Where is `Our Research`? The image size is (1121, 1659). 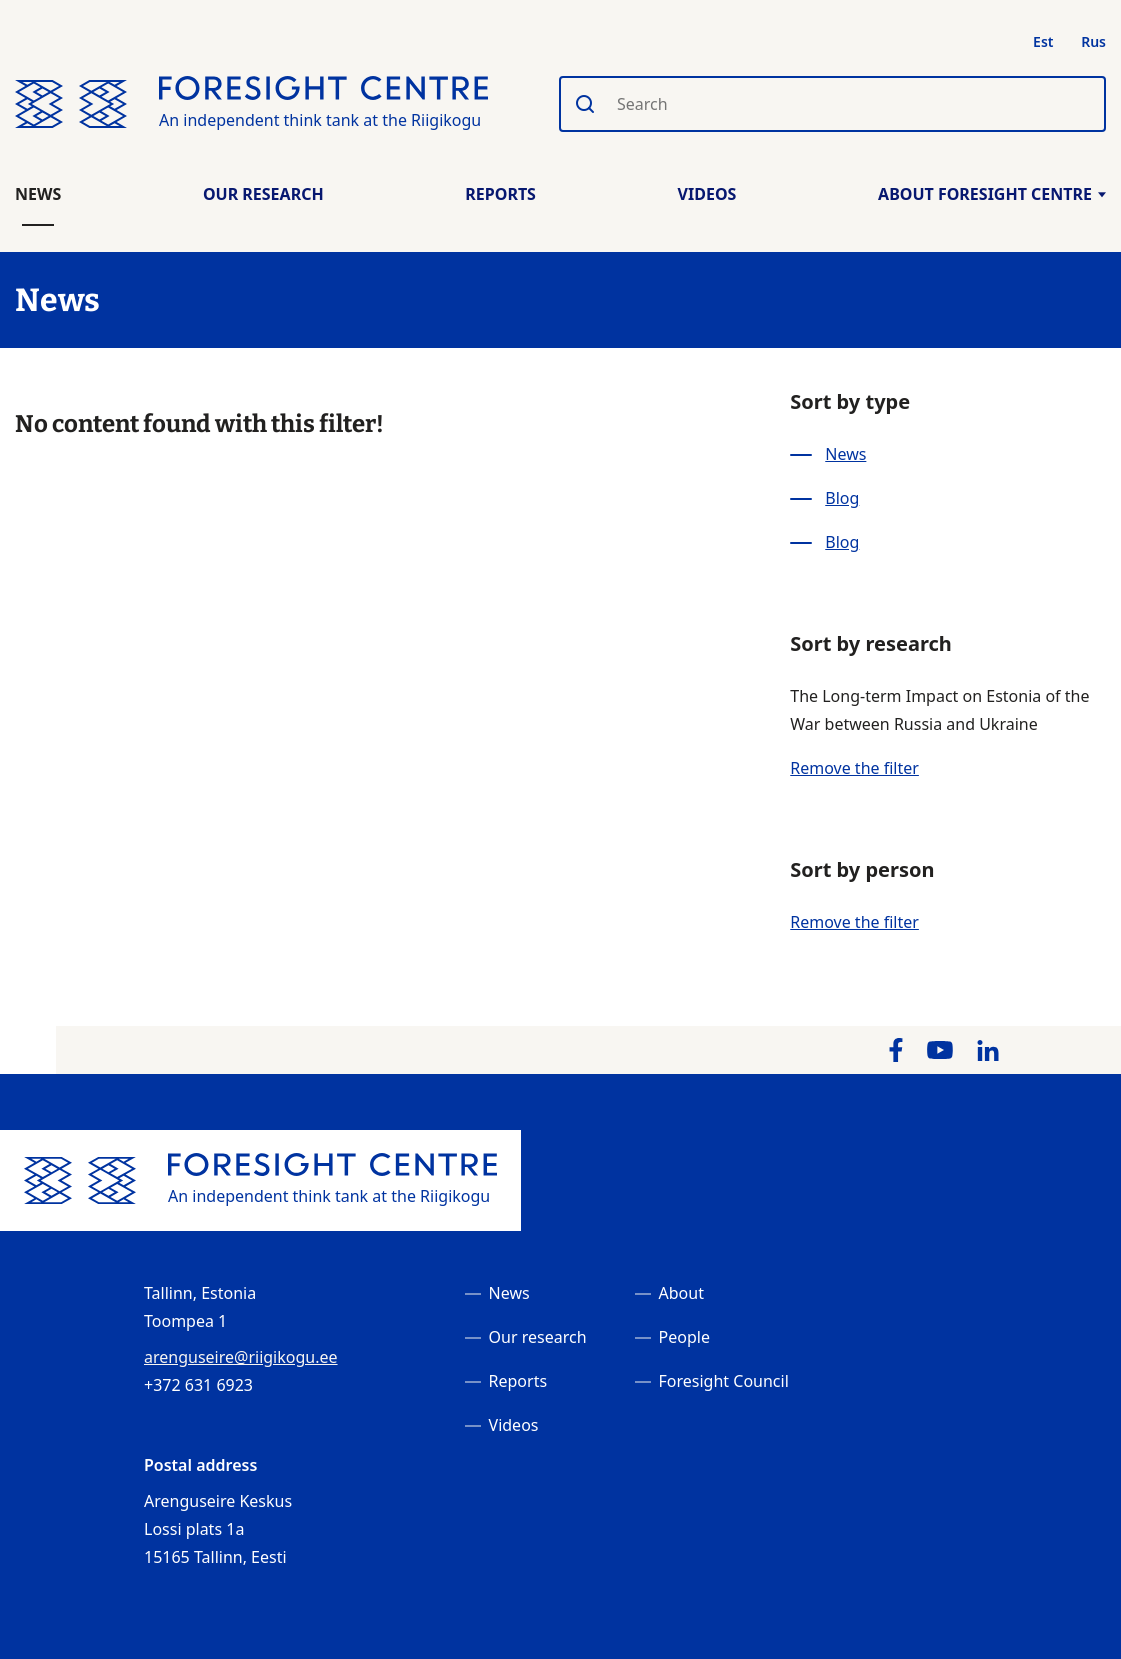
Our Research is located at coordinates (263, 194).